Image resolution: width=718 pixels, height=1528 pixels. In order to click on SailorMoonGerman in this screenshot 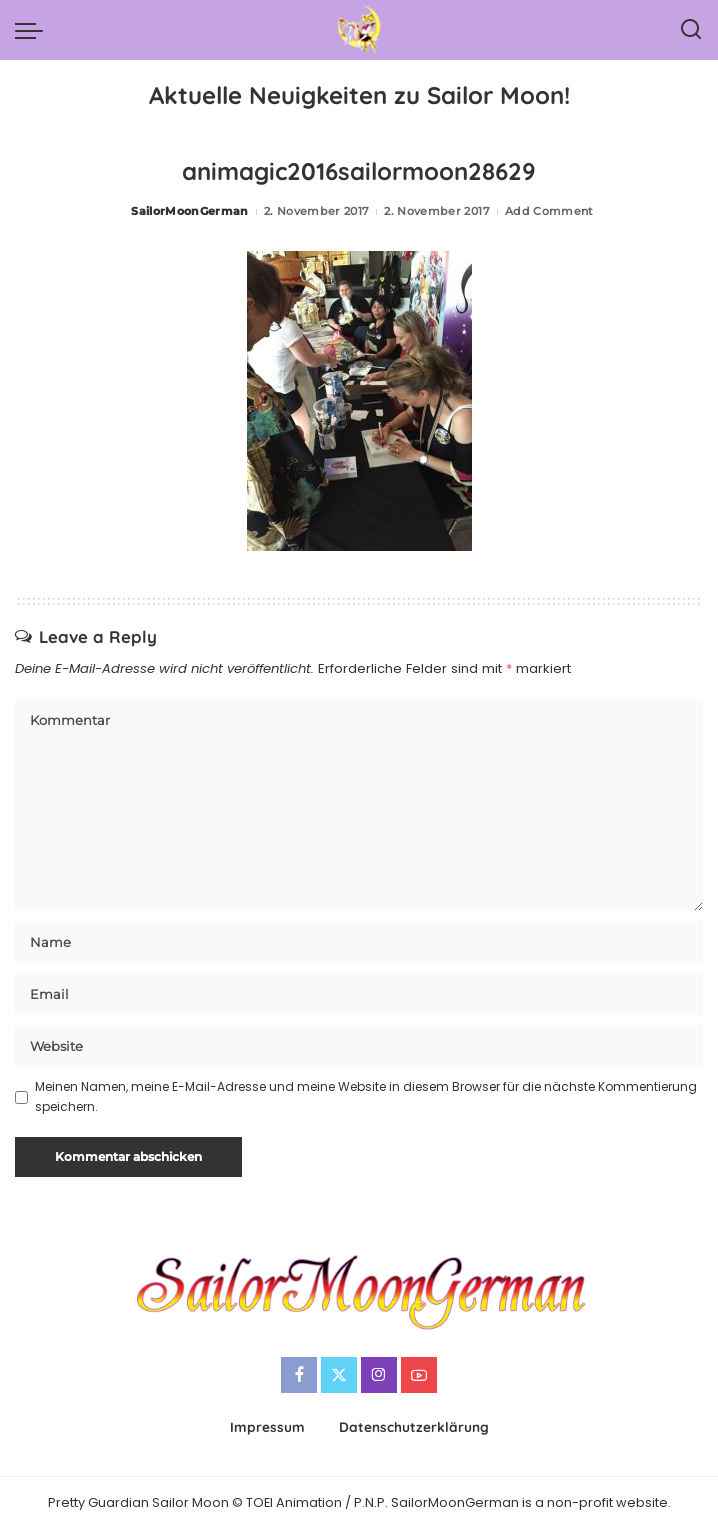, I will do `click(190, 211)`.